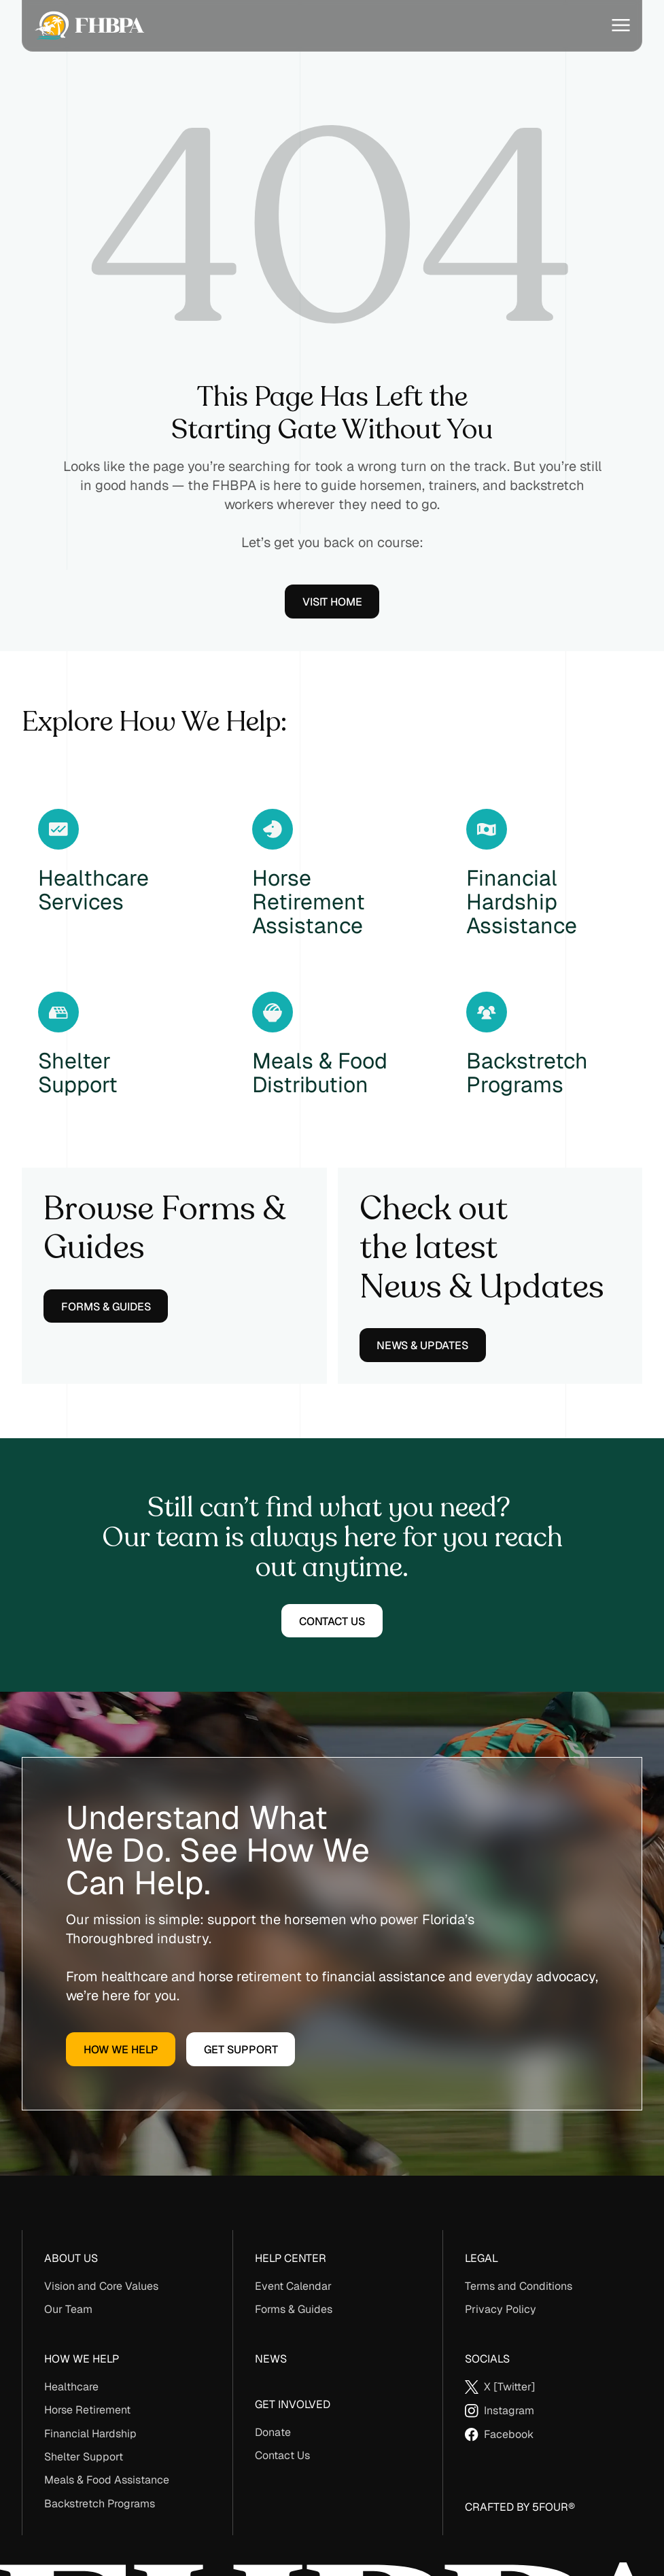  What do you see at coordinates (71, 2258) in the screenshot?
I see `About us` at bounding box center [71, 2258].